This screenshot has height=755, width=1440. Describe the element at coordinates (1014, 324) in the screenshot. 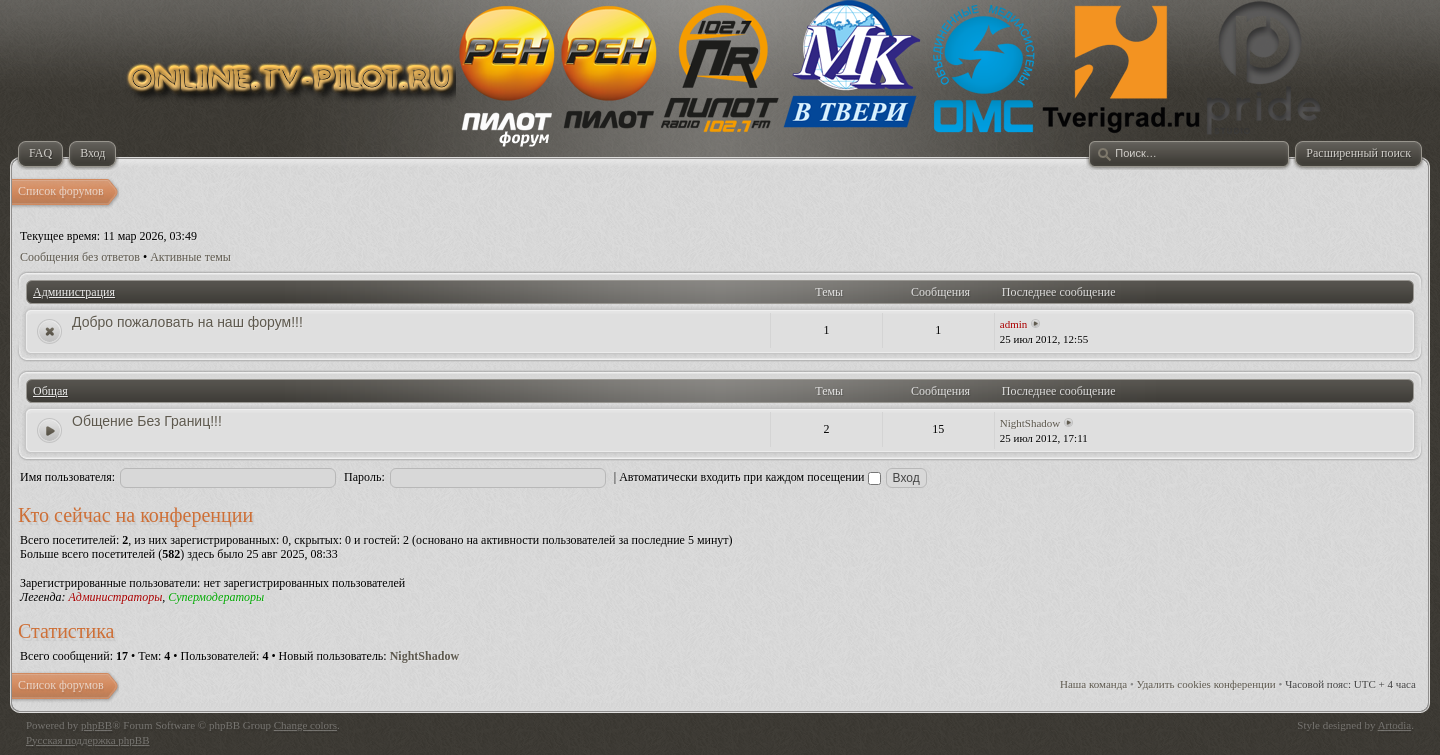

I see `admin` at that location.